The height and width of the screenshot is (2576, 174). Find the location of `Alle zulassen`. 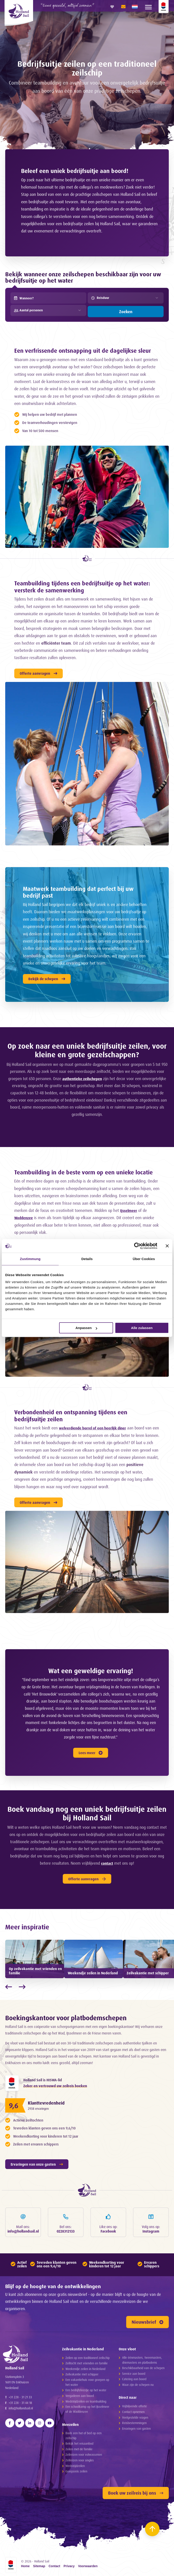

Alle zulassen is located at coordinates (141, 1328).